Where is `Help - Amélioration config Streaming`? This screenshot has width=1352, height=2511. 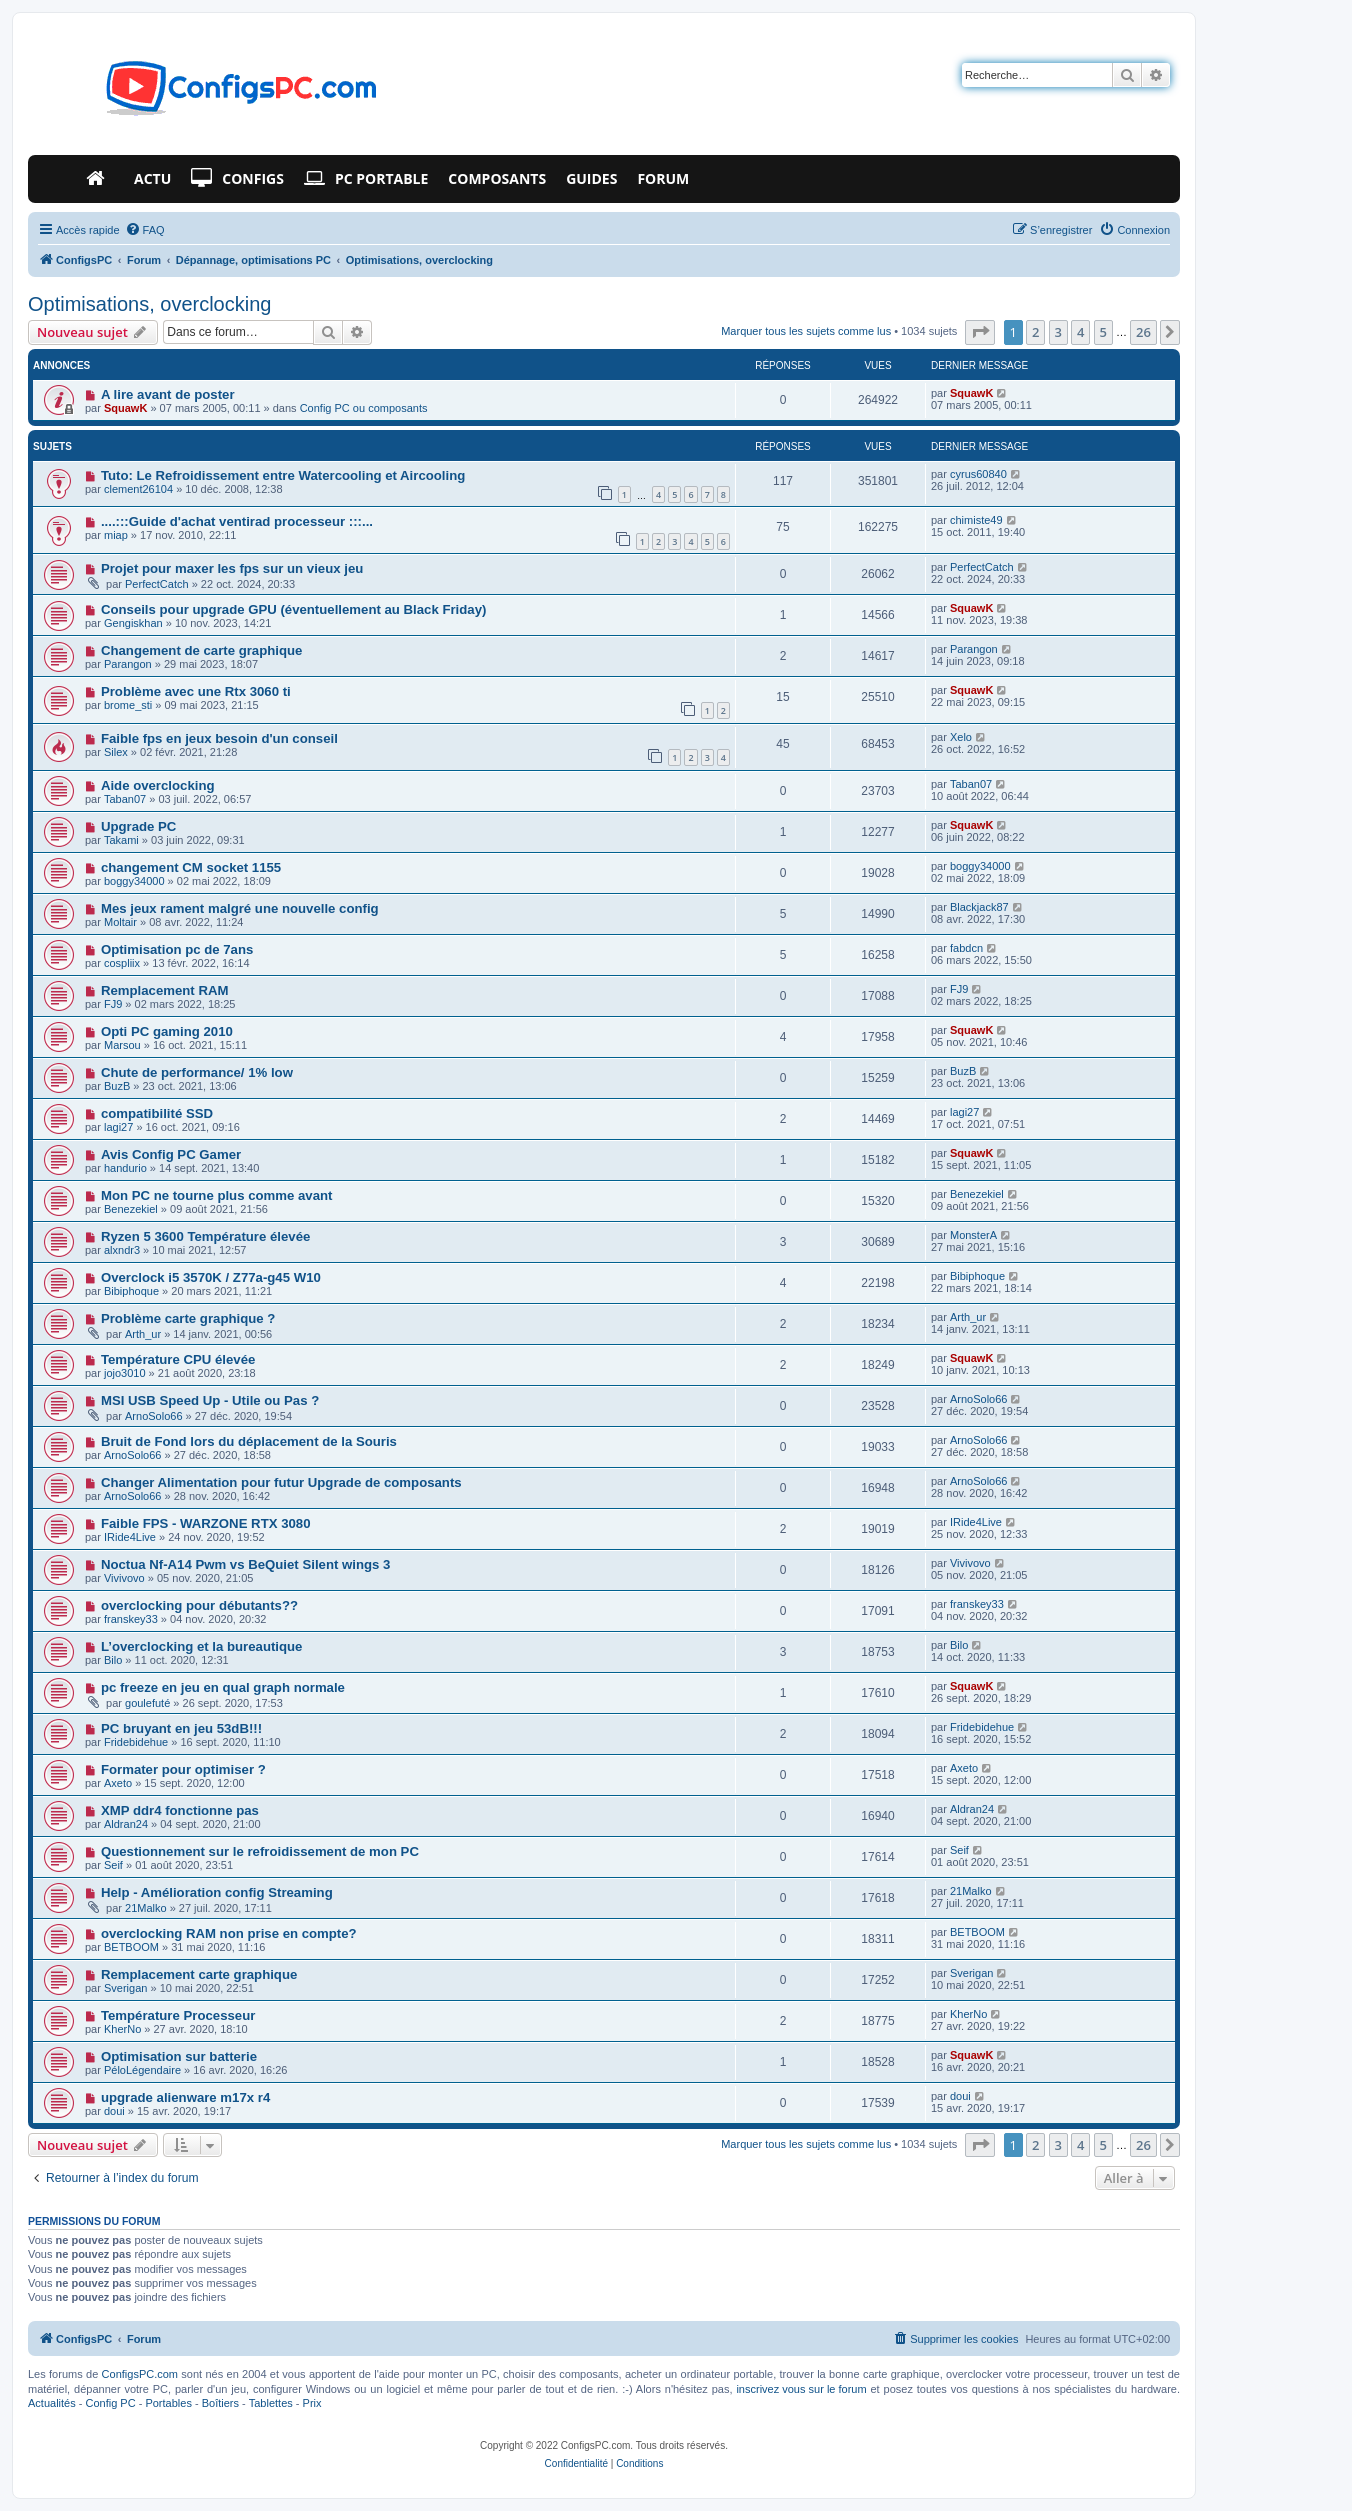 Help - Amélioration config Streaming is located at coordinates (217, 1892).